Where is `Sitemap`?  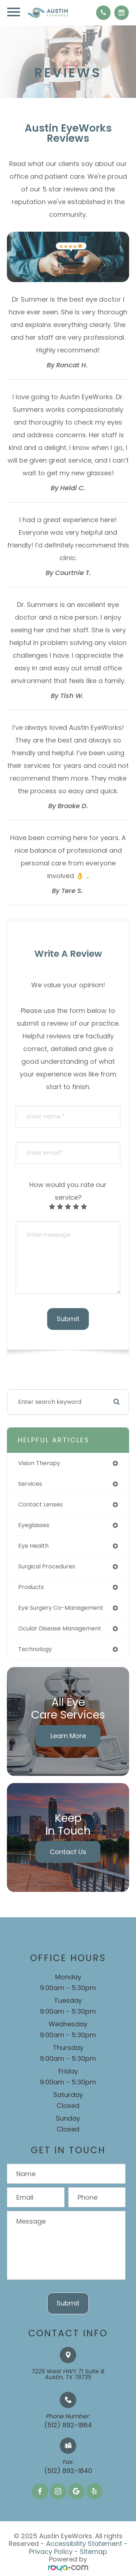
Sitemap is located at coordinates (93, 2551).